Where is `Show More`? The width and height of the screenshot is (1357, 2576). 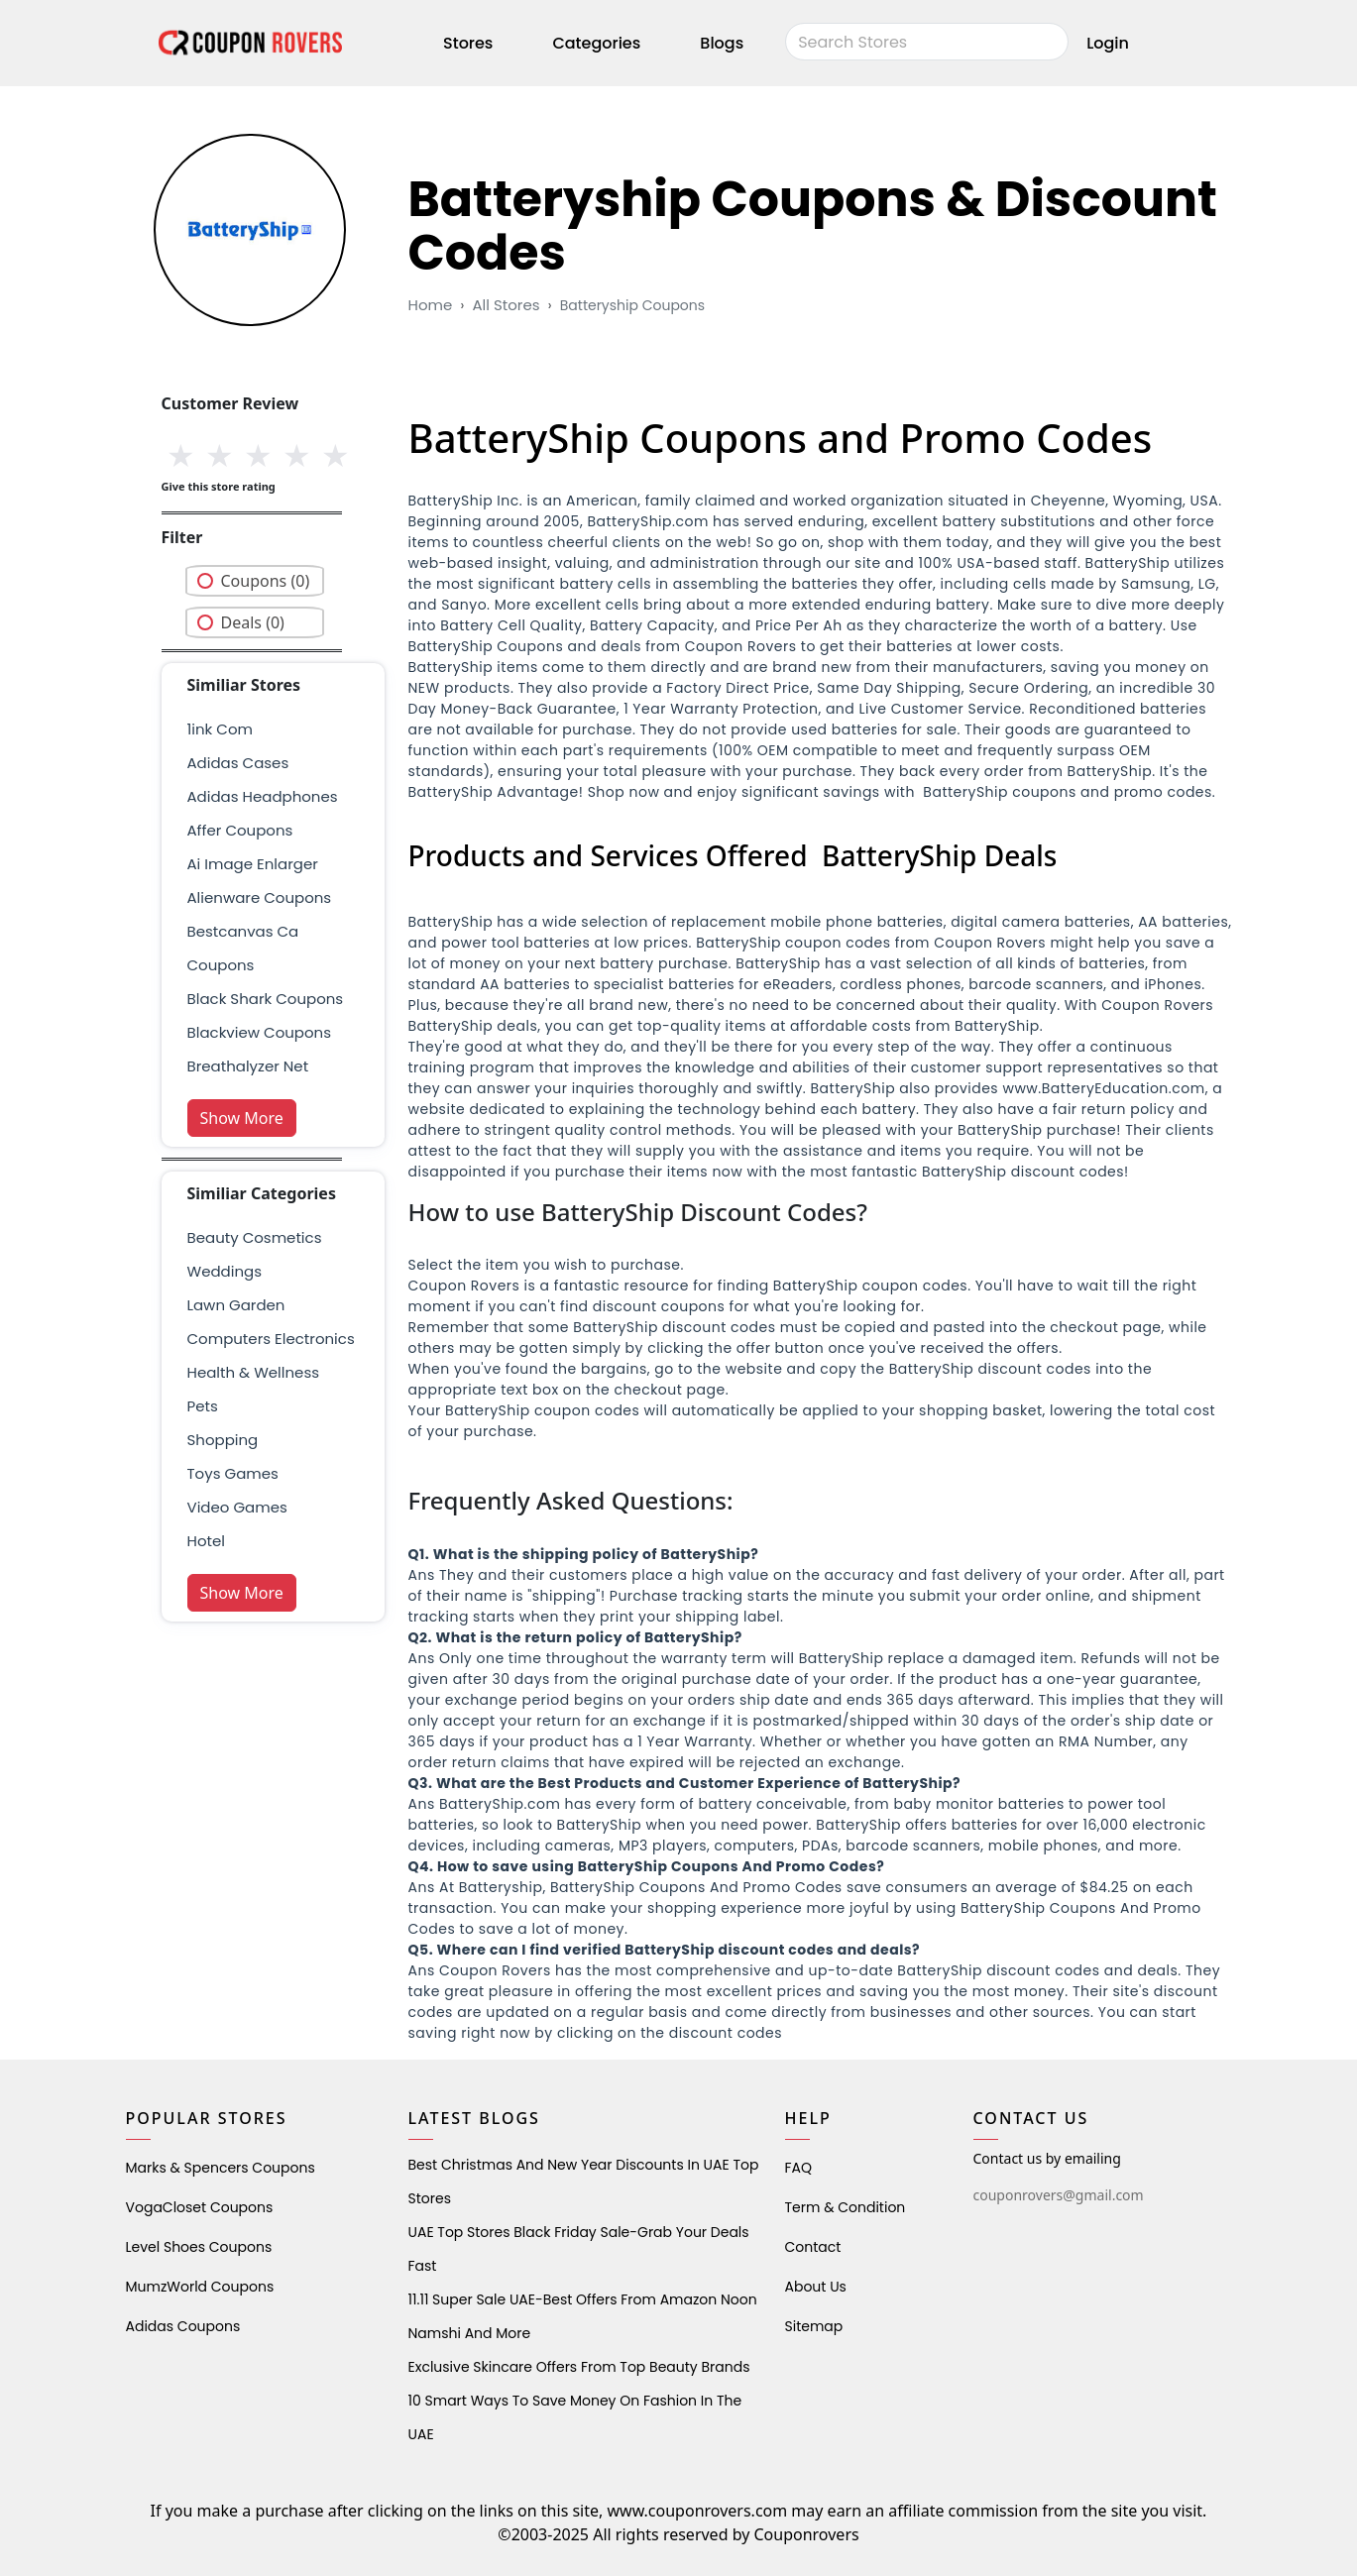
Show More is located at coordinates (241, 1118).